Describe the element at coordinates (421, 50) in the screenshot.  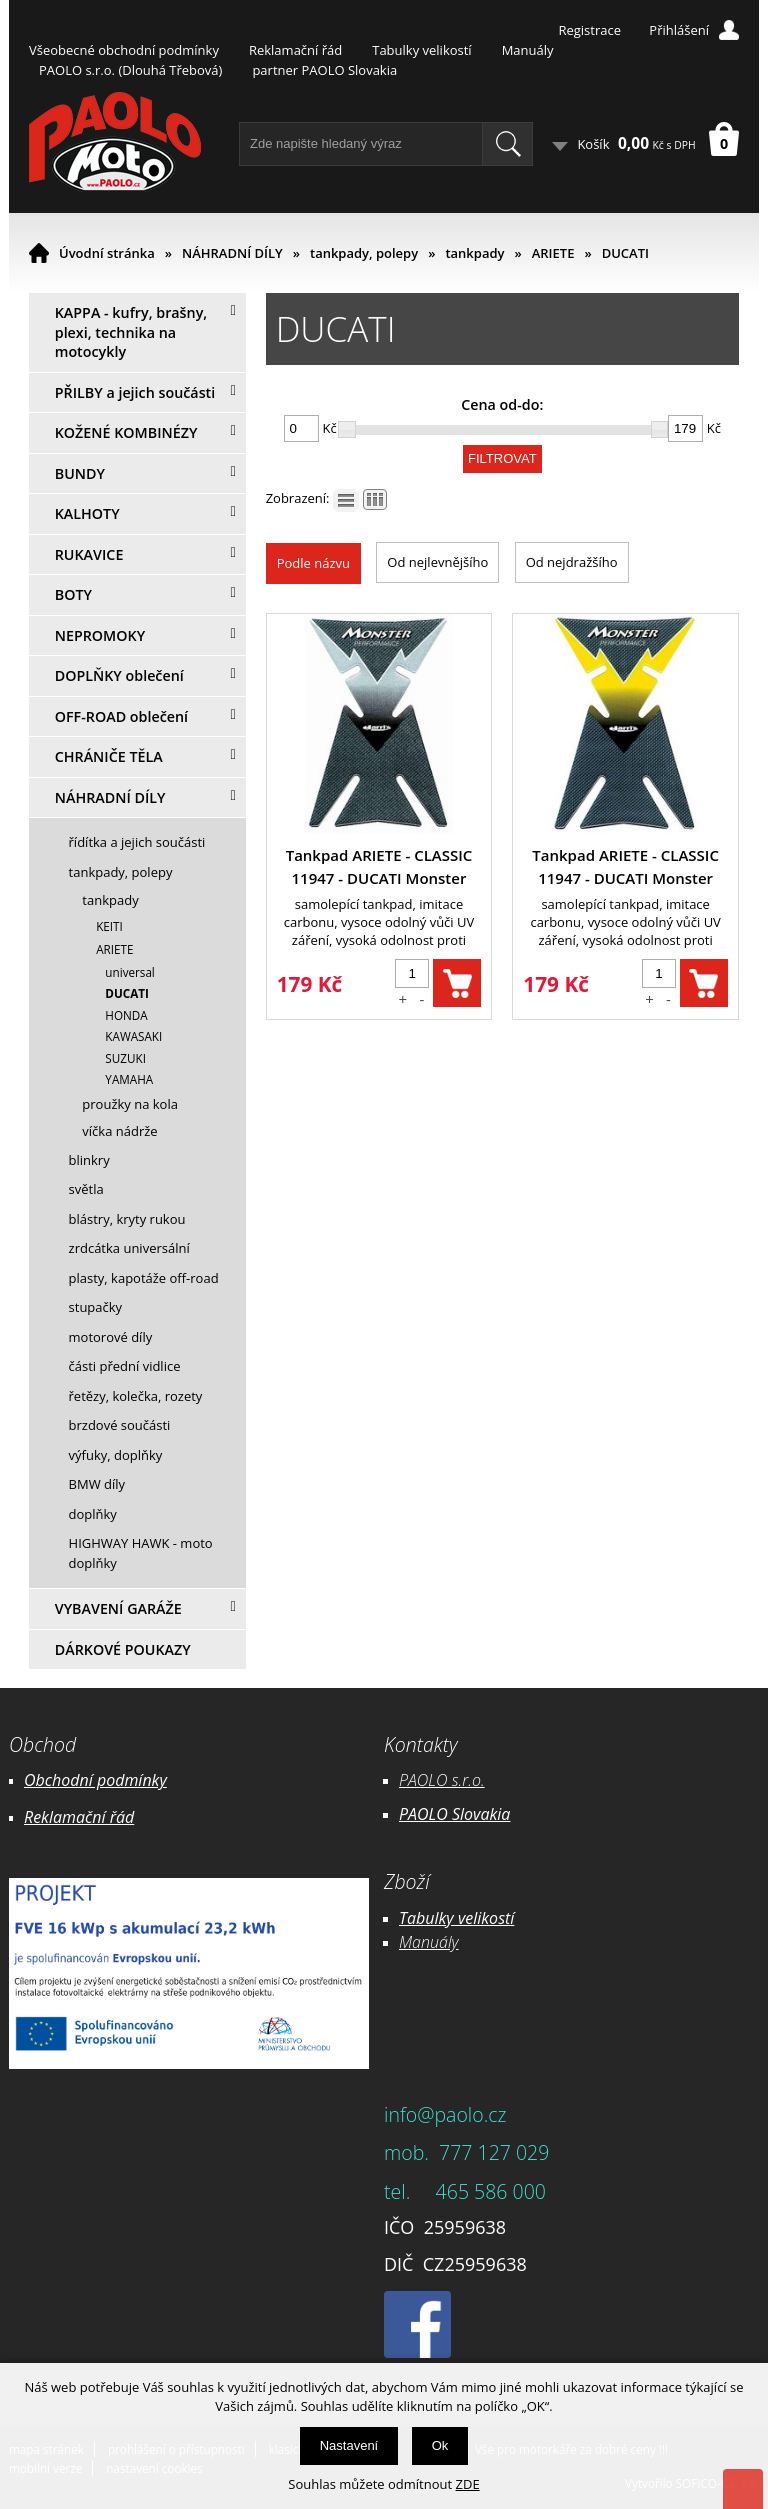
I see `Tabulky velikostí` at that location.